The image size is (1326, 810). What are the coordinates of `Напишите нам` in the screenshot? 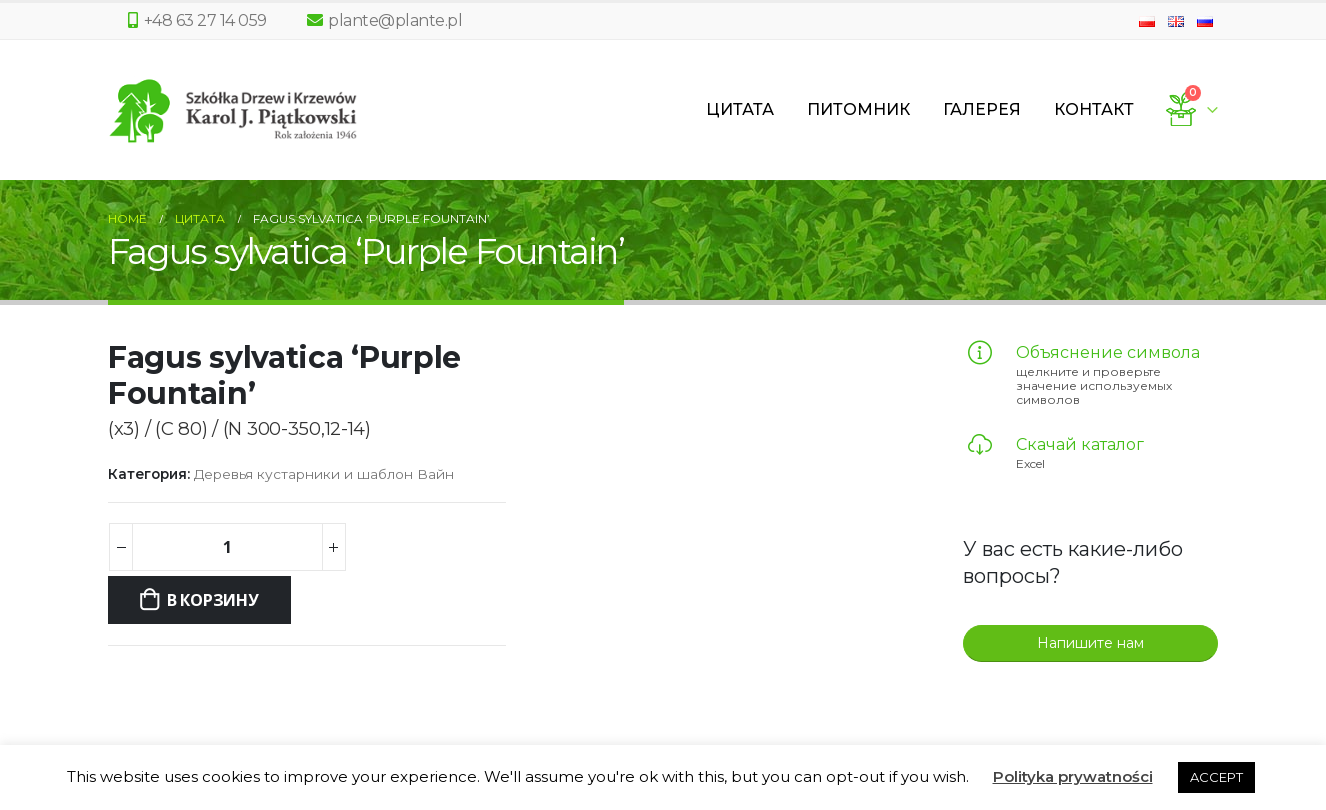 It's located at (1090, 643).